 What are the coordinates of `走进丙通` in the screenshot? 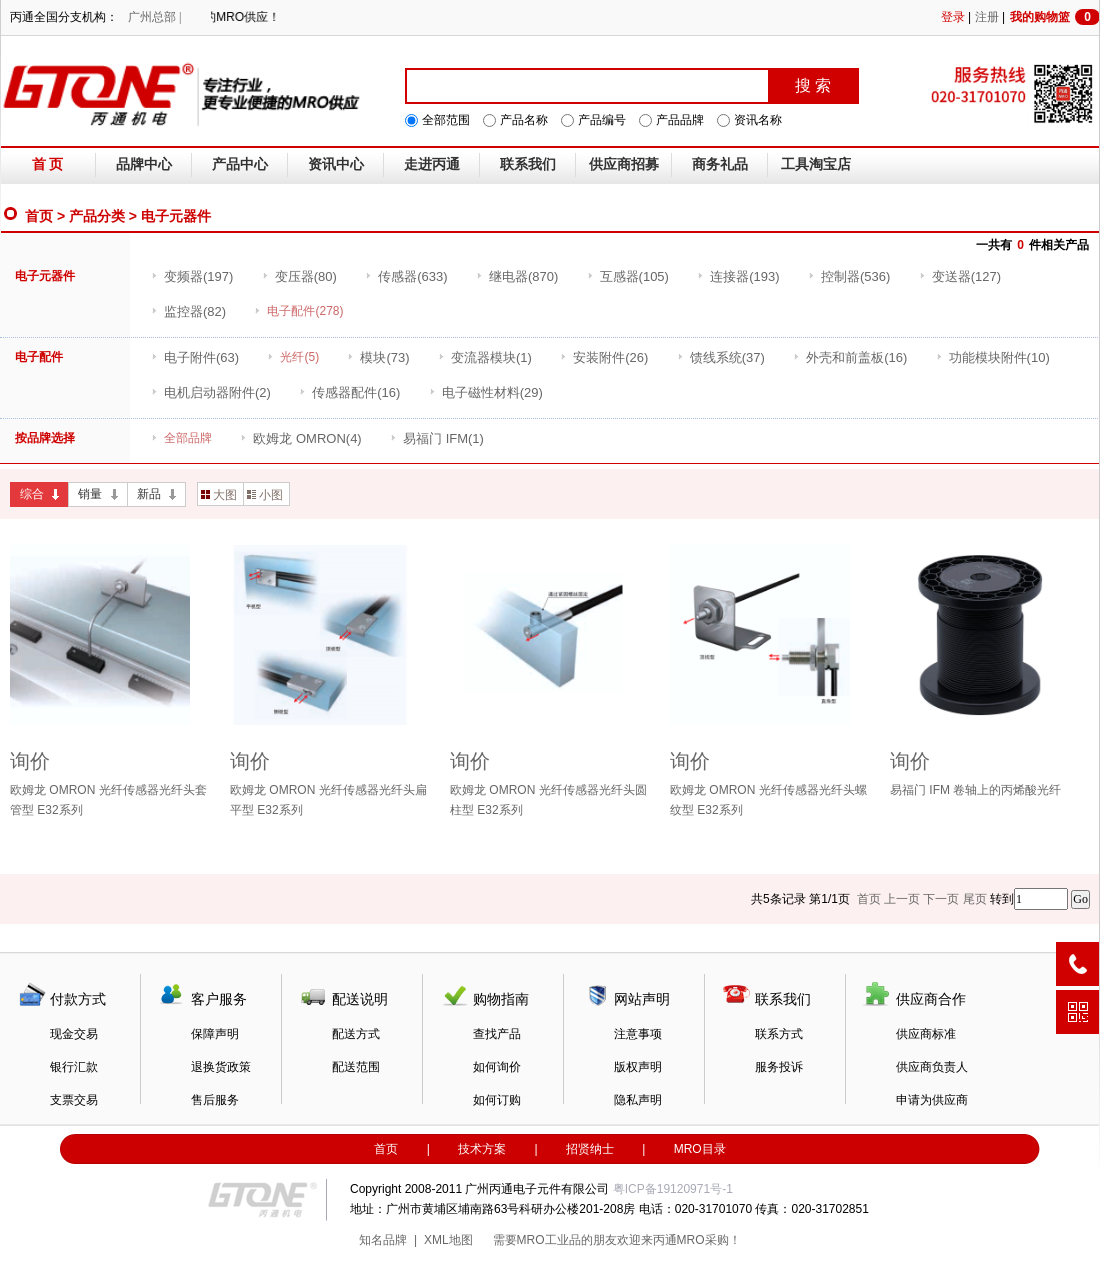 It's located at (432, 164).